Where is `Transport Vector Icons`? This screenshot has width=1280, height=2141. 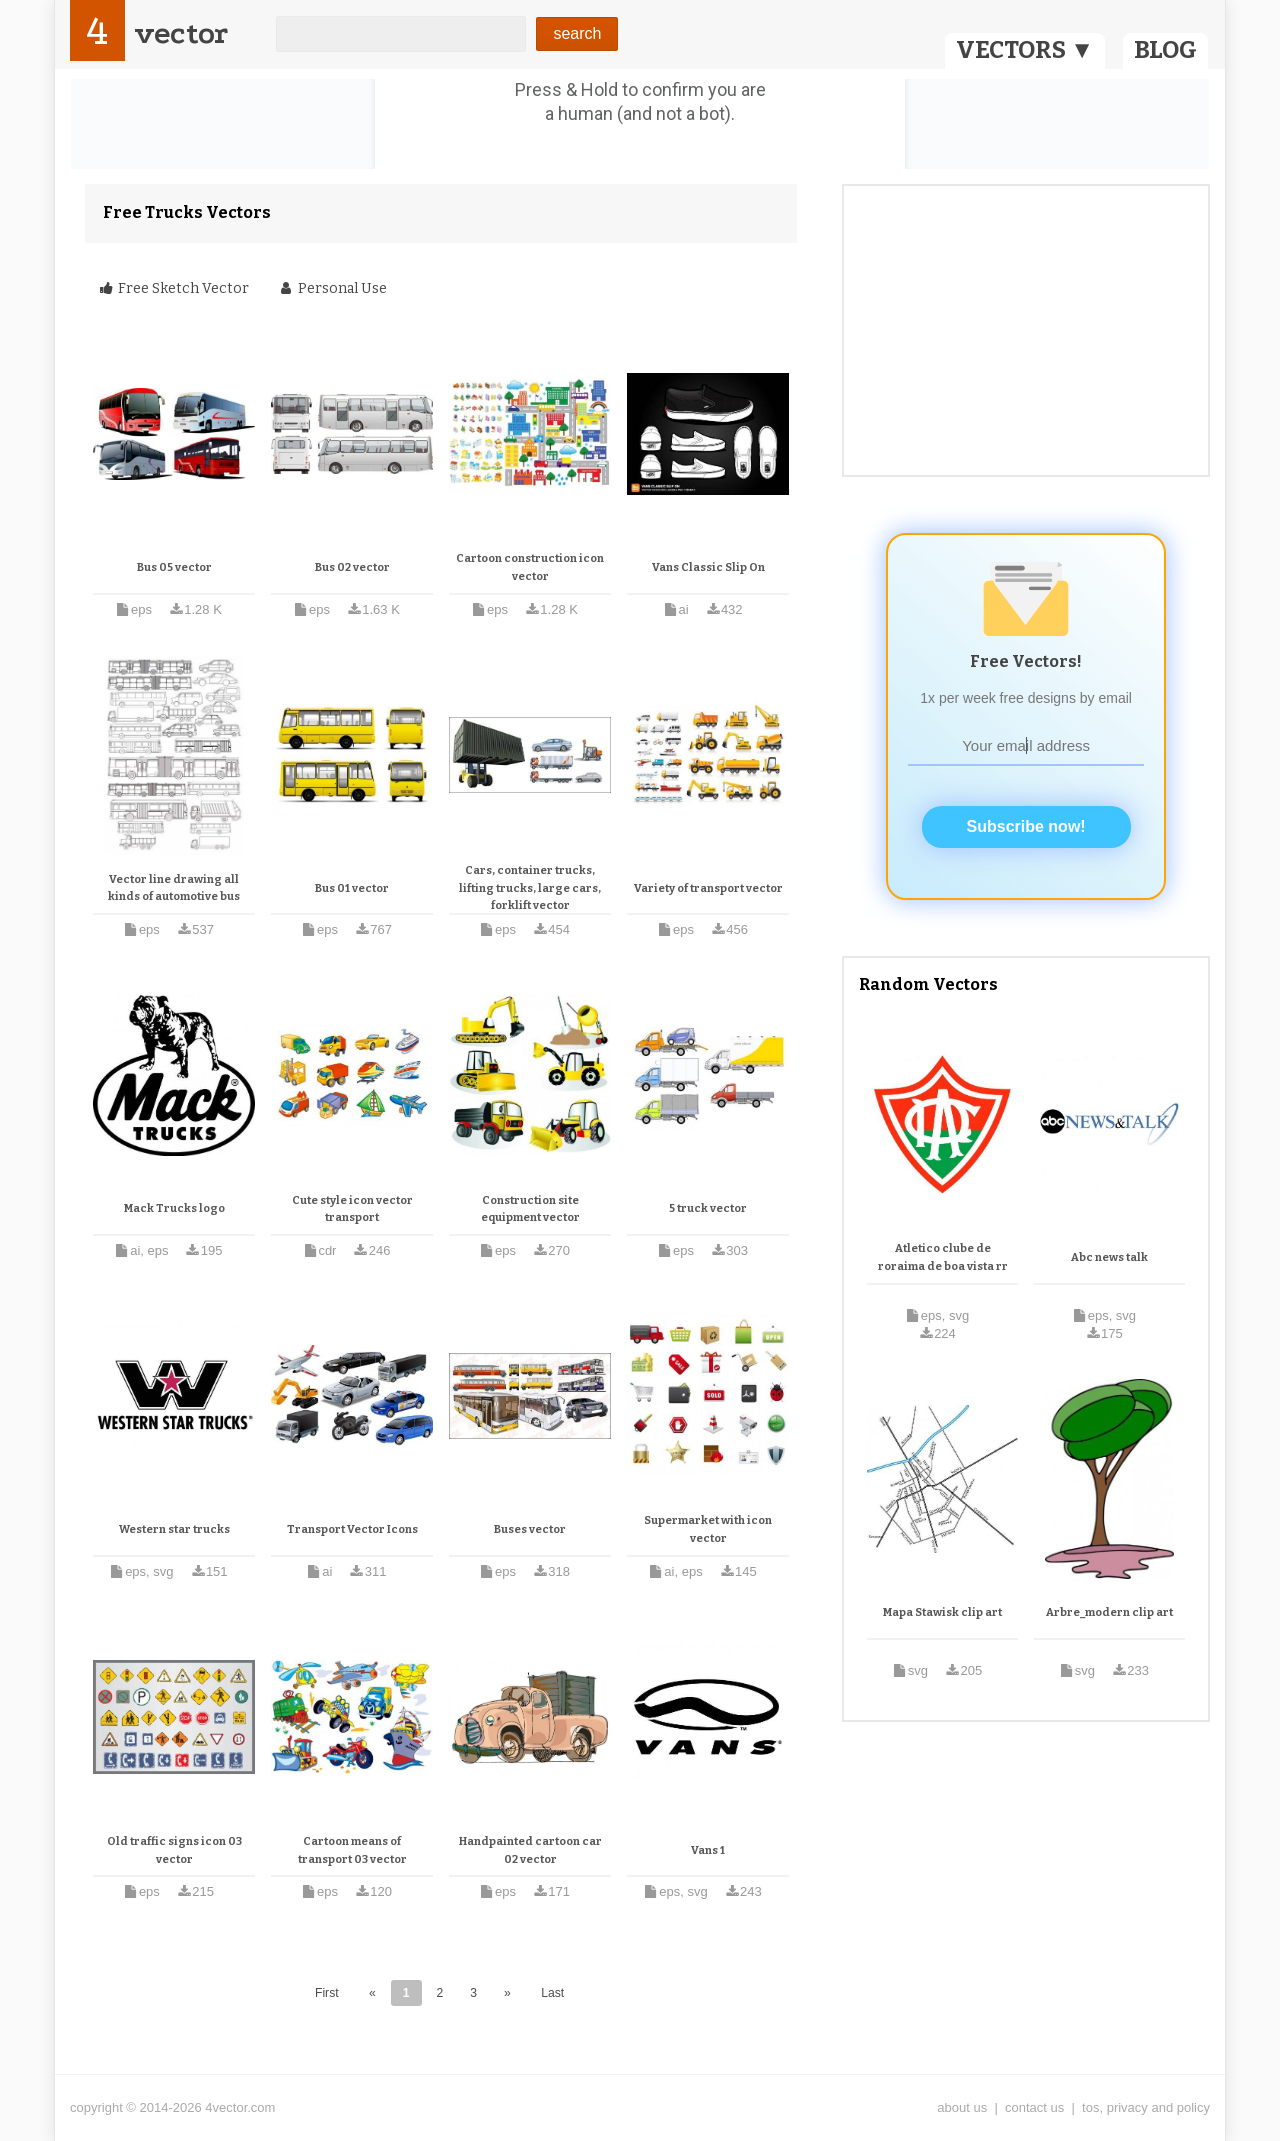 Transport Vector Icons is located at coordinates (352, 1529).